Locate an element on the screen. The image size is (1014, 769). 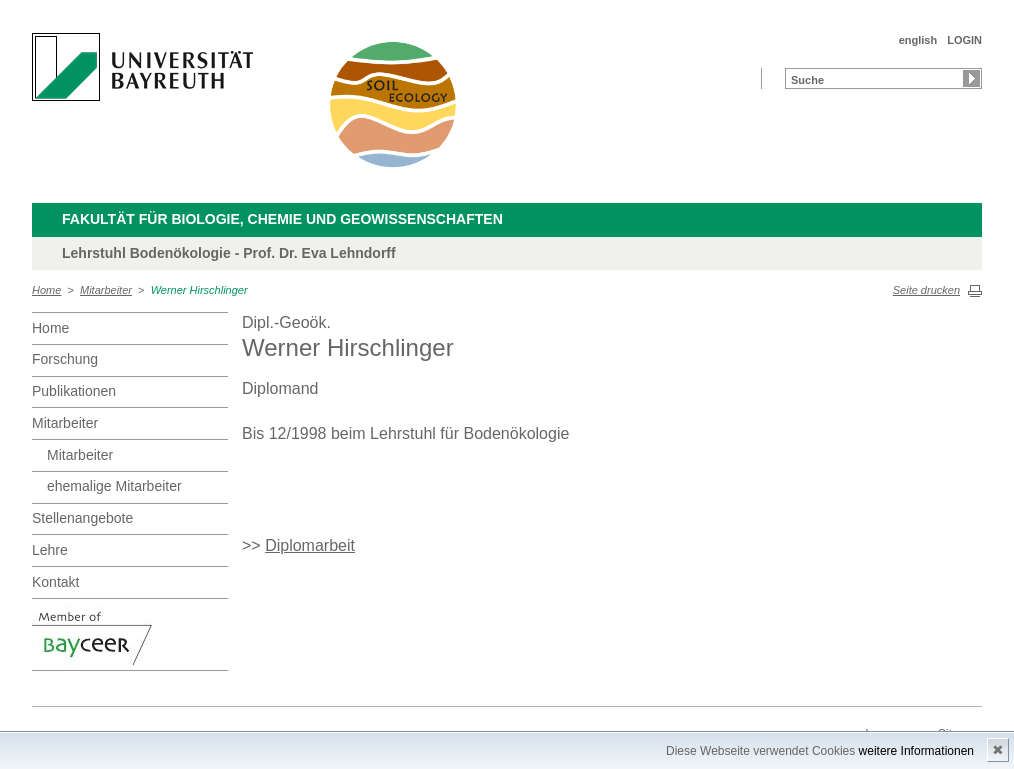
Publikationen is located at coordinates (74, 391).